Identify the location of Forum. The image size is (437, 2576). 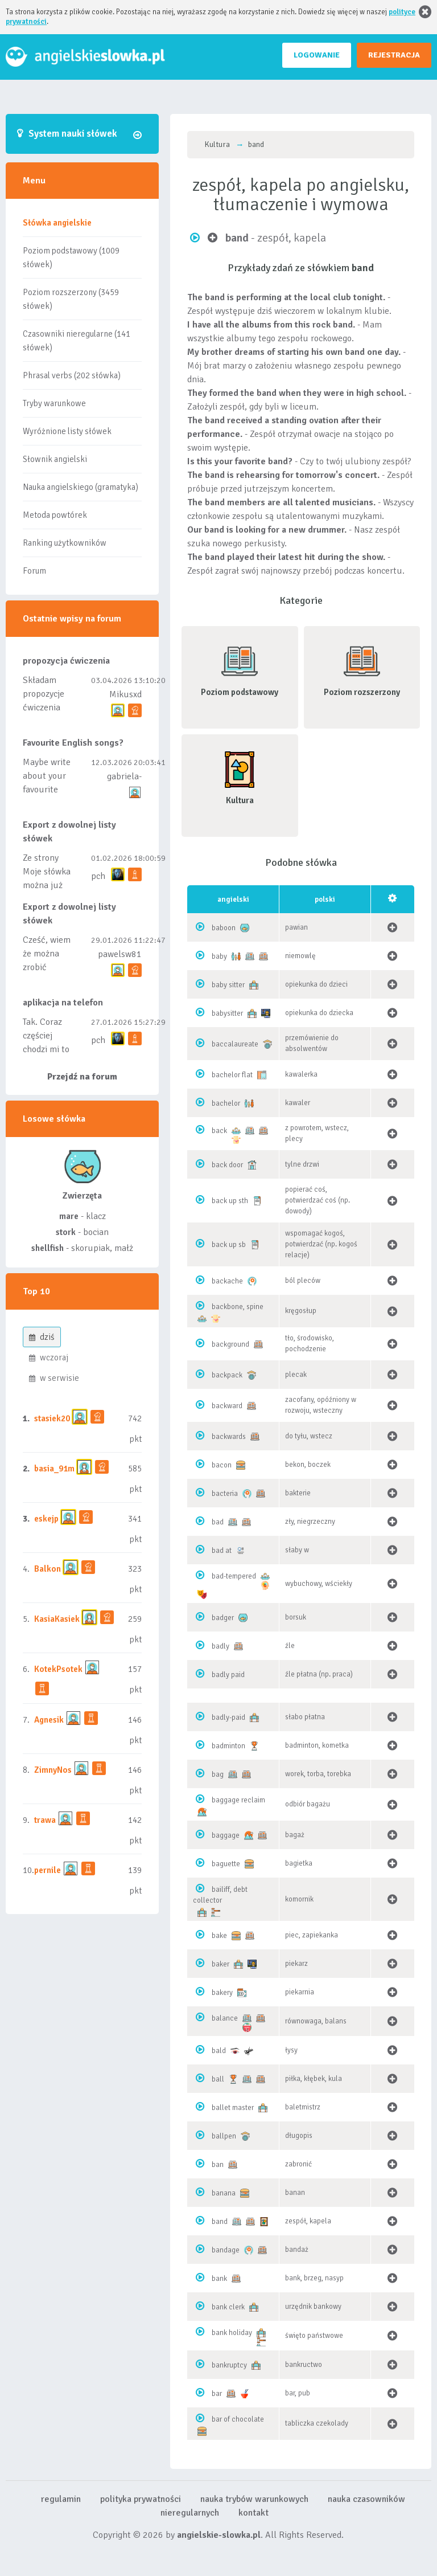
(34, 571).